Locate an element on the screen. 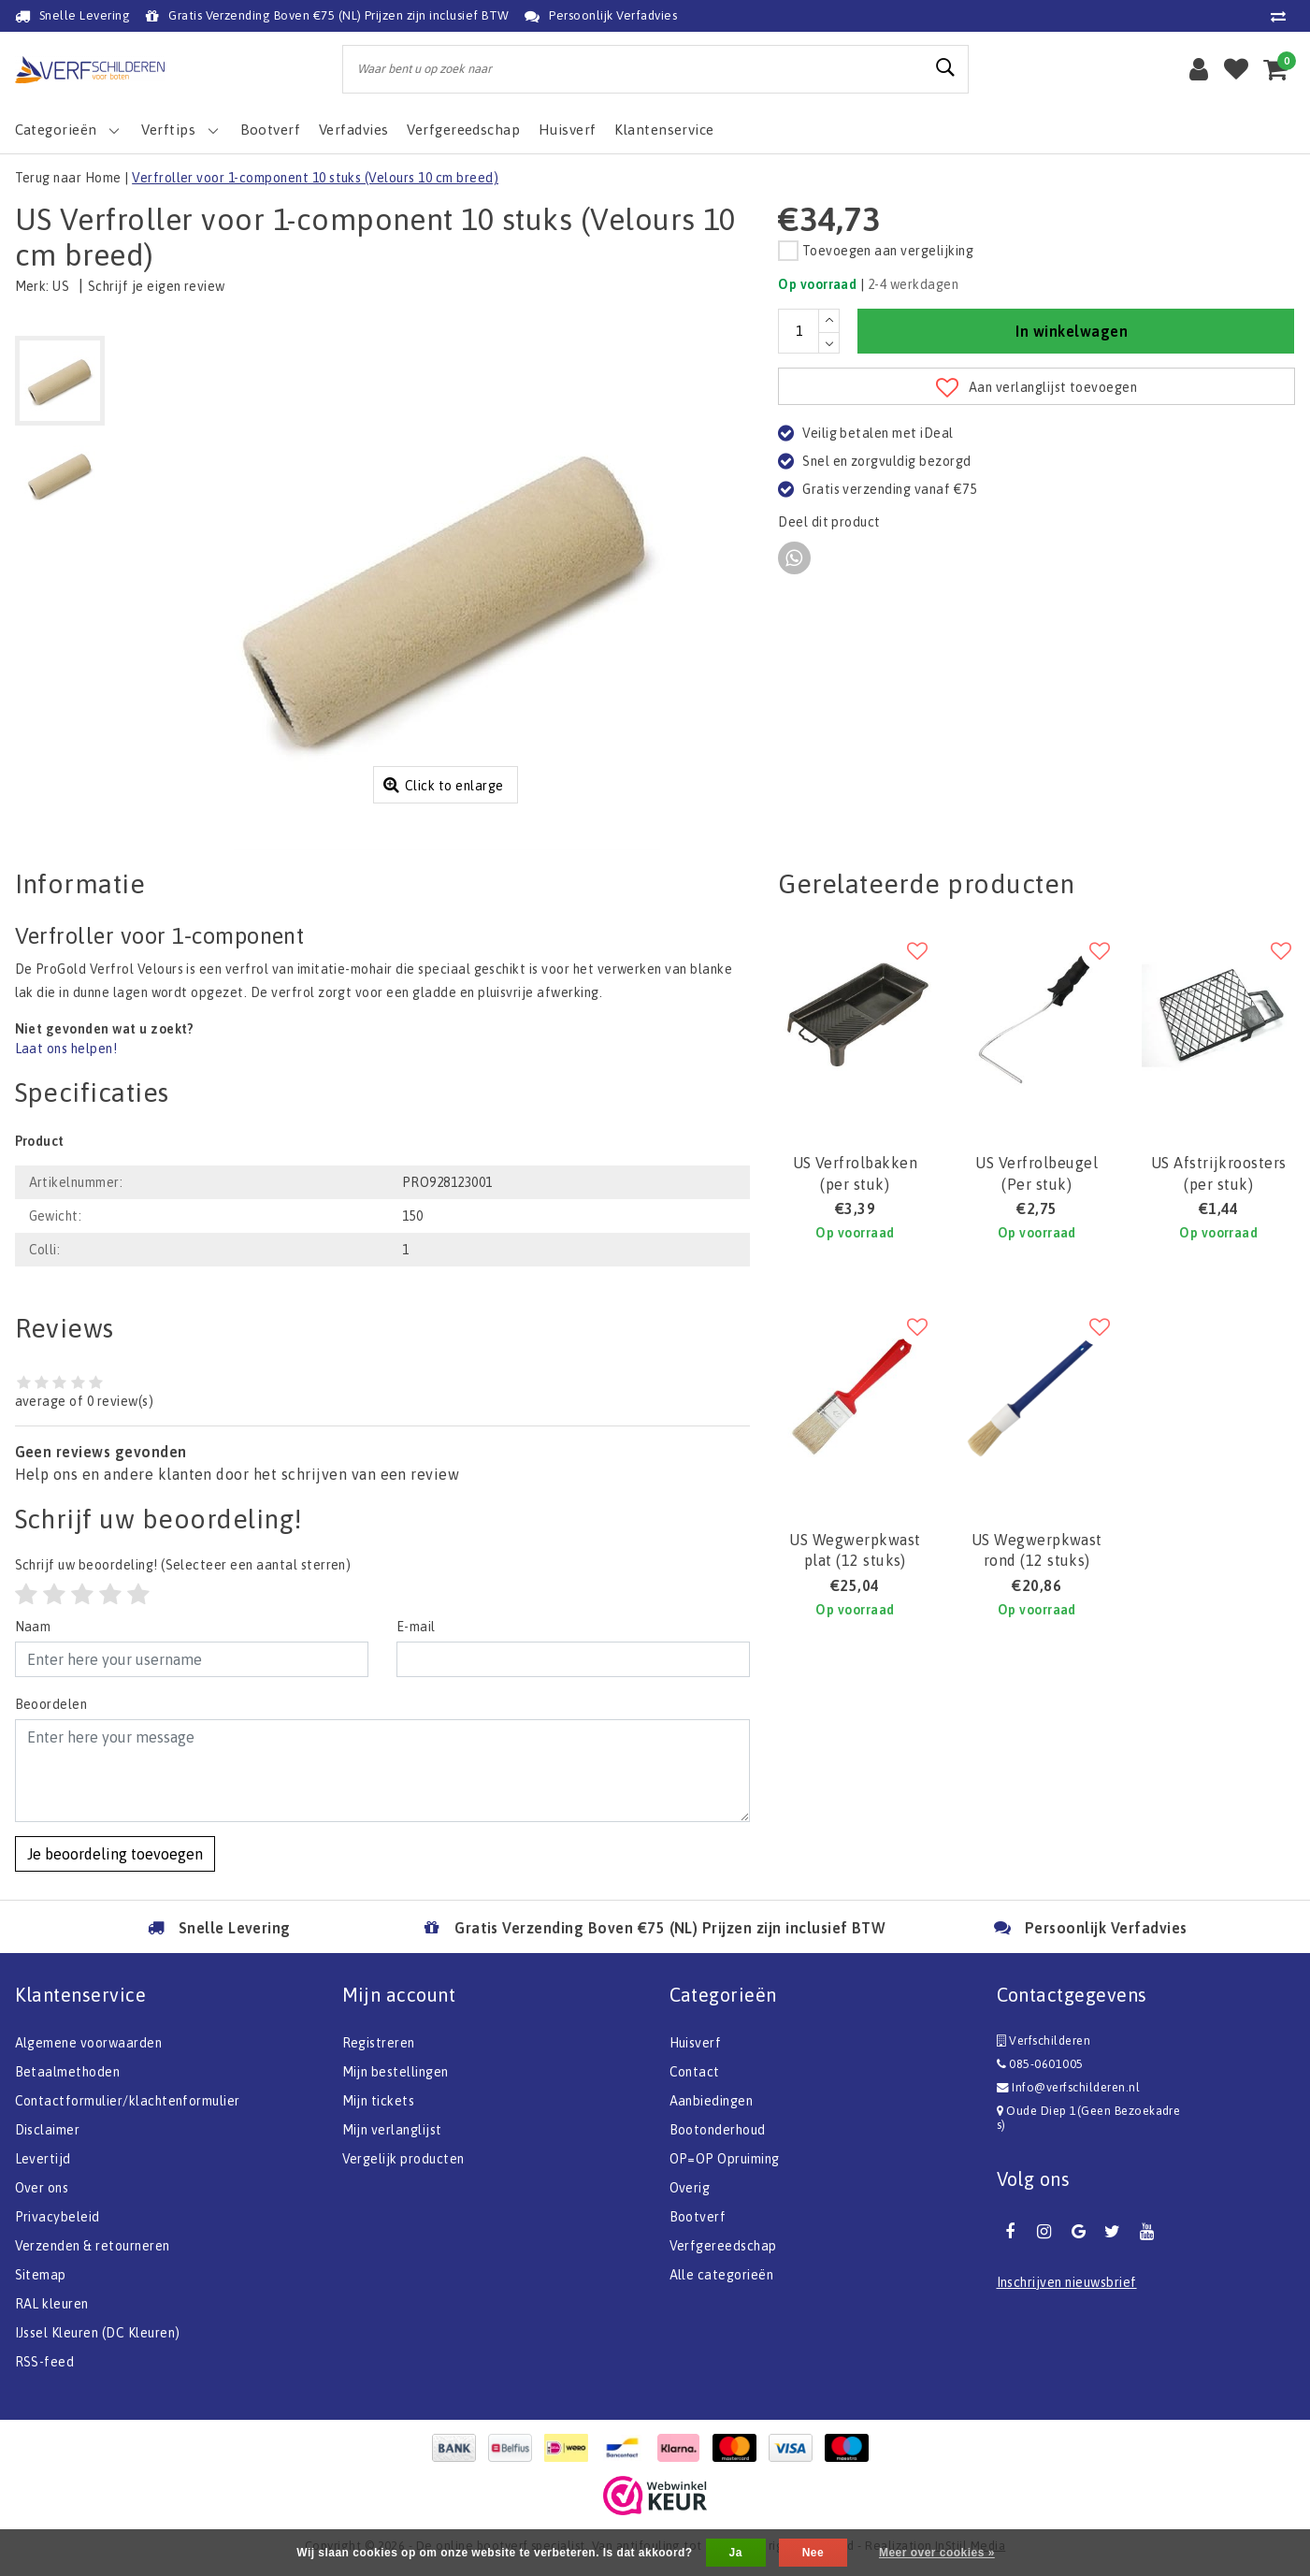 The image size is (1310, 2576). IJssel Kleuren (DC Kleuren) is located at coordinates (97, 2332).